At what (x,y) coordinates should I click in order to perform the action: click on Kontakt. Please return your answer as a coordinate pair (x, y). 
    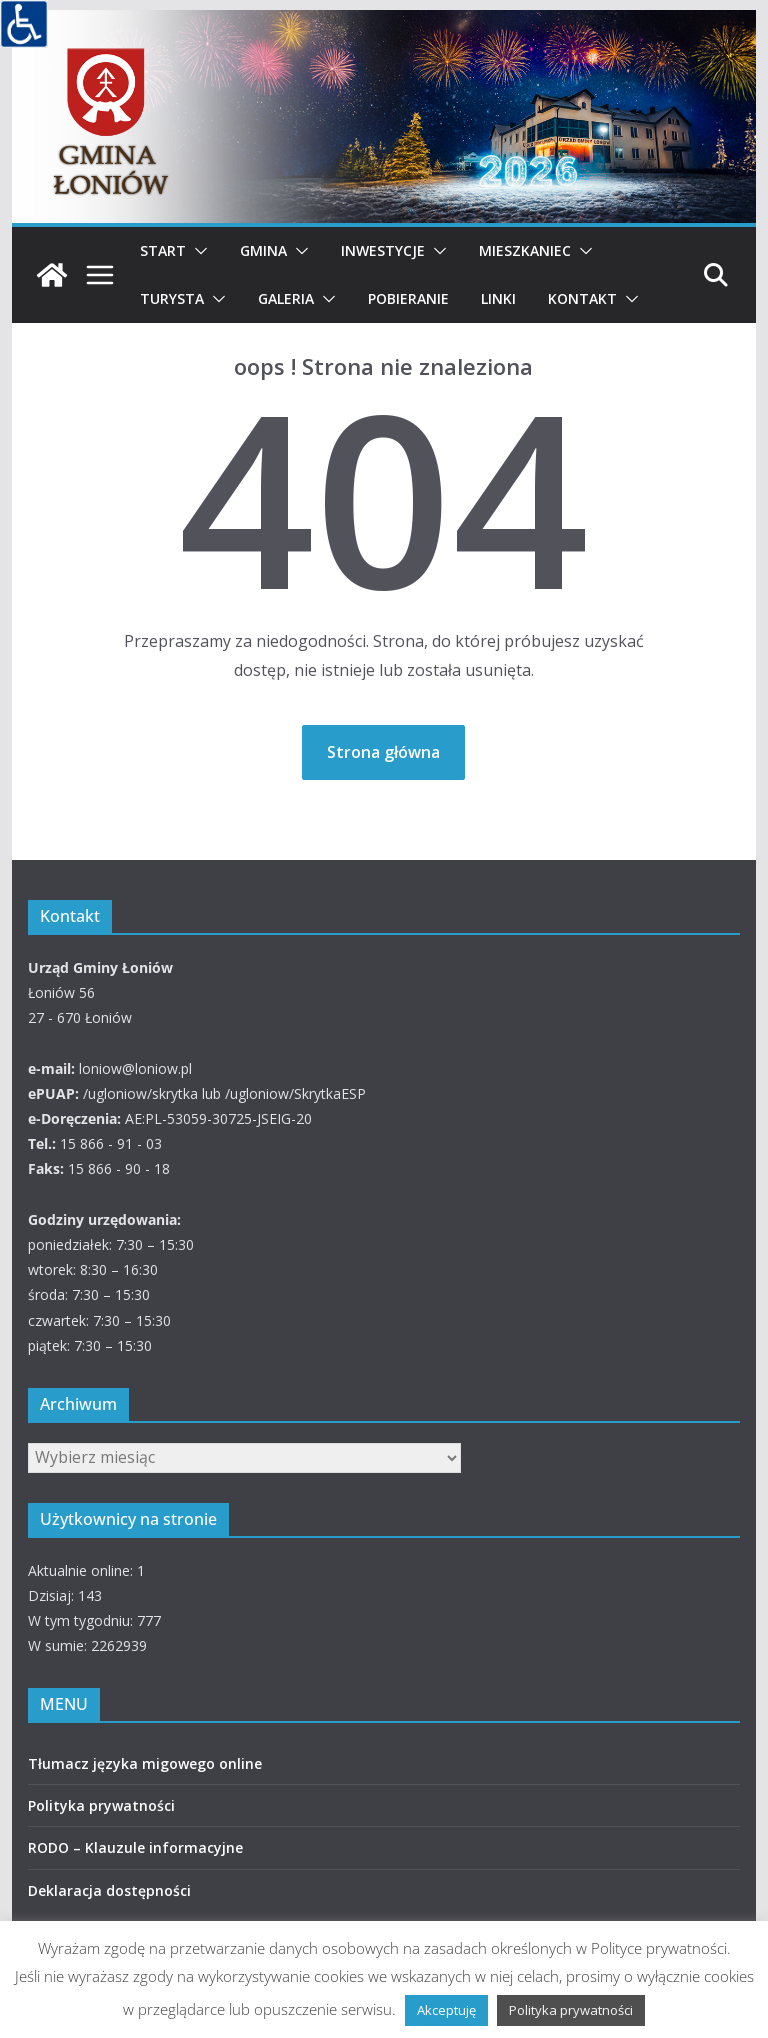
    Looking at the image, I should click on (582, 298).